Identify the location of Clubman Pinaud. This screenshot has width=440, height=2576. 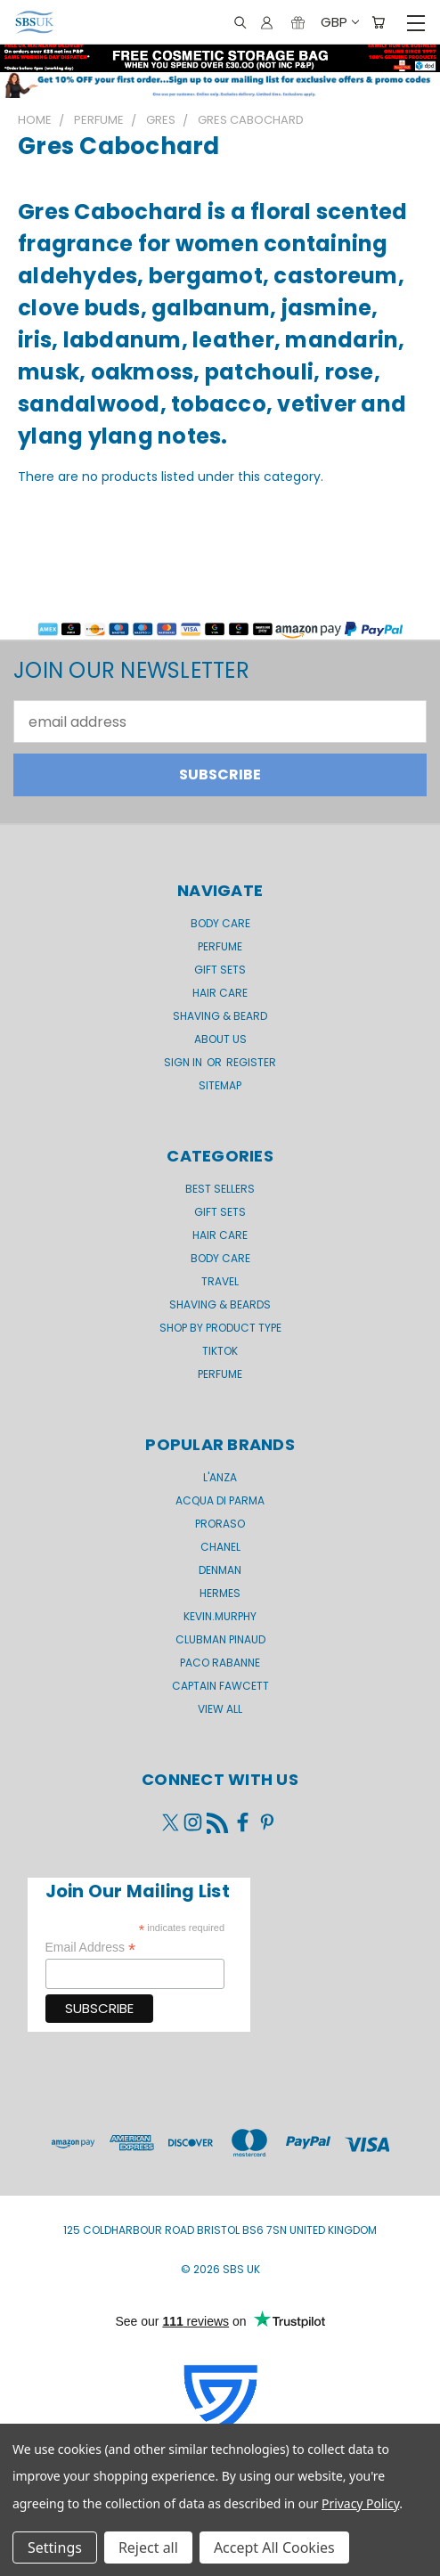
(220, 1639).